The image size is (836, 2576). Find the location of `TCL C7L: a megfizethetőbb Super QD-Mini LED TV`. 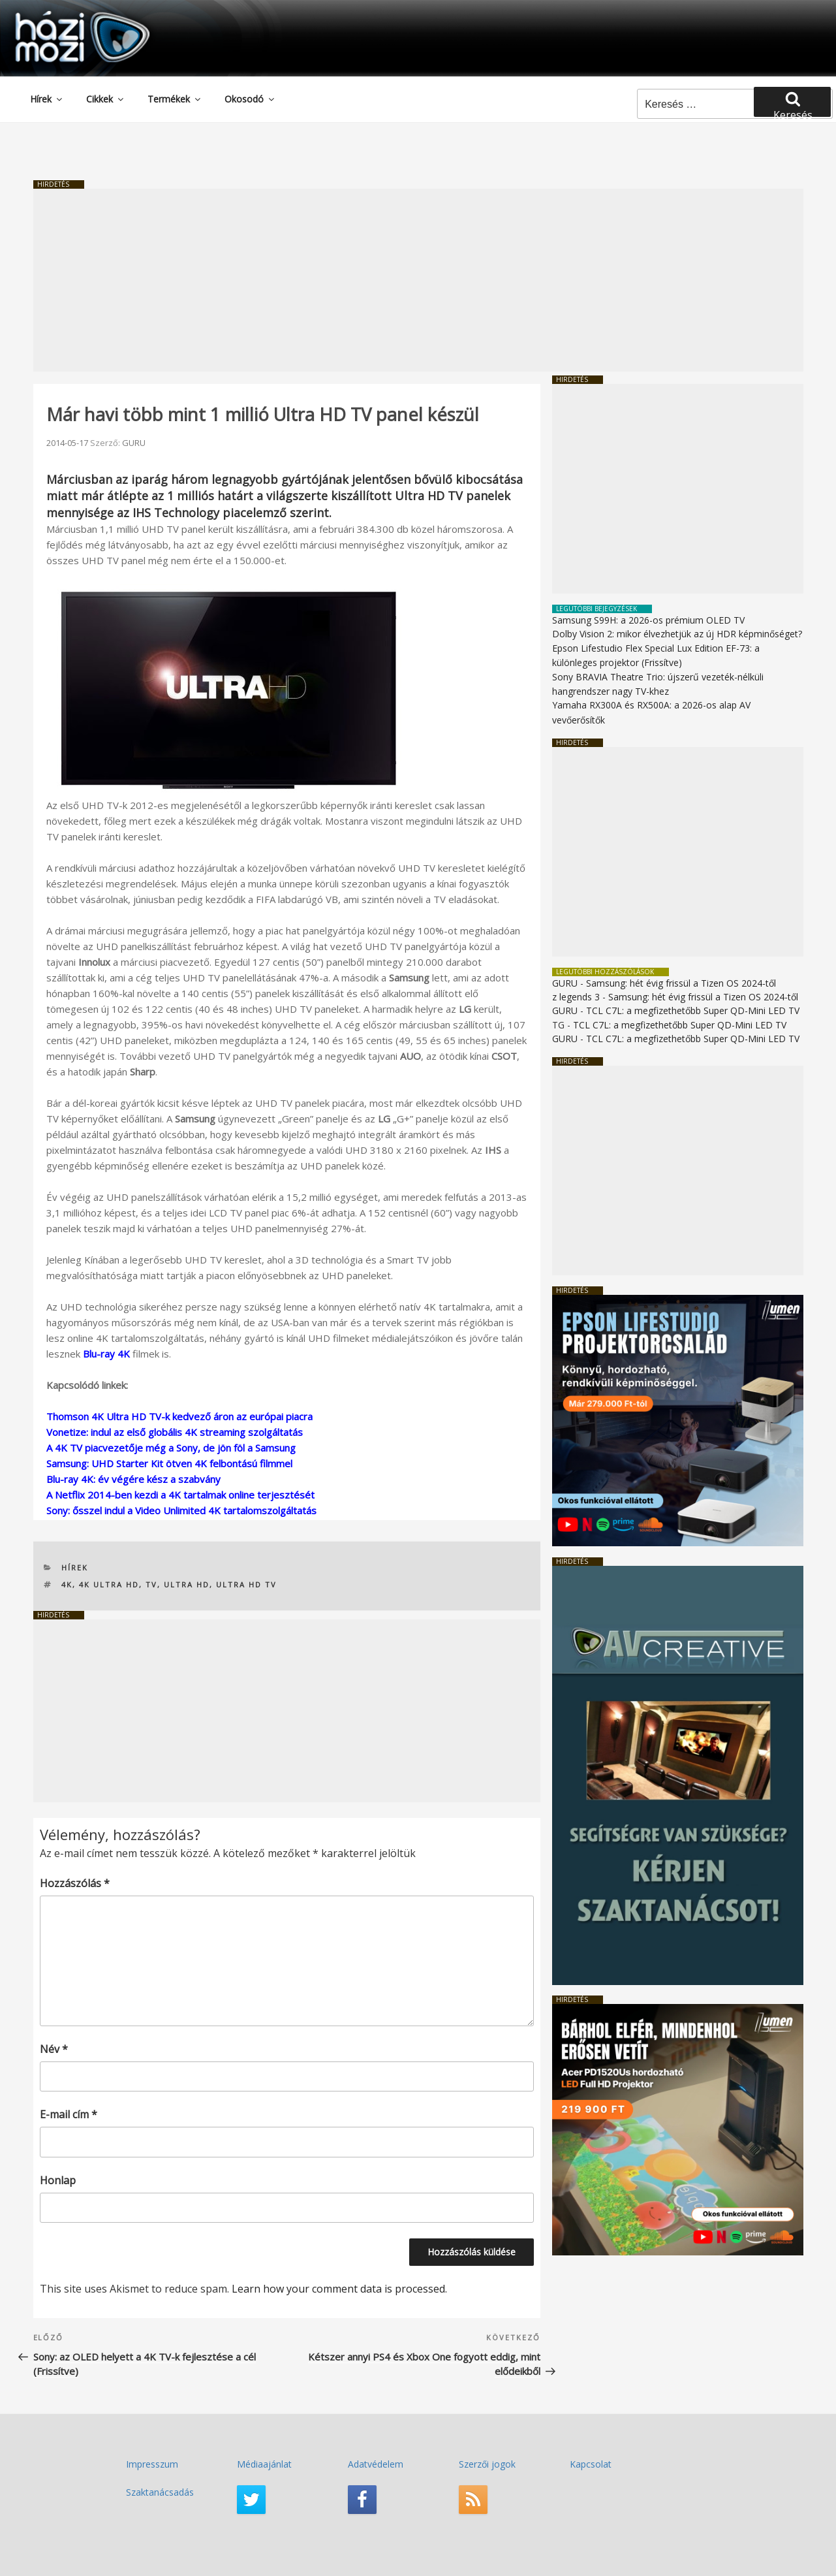

TCL C7L: a megfizethetőbb Super QD-Mini LED TV is located at coordinates (692, 1010).